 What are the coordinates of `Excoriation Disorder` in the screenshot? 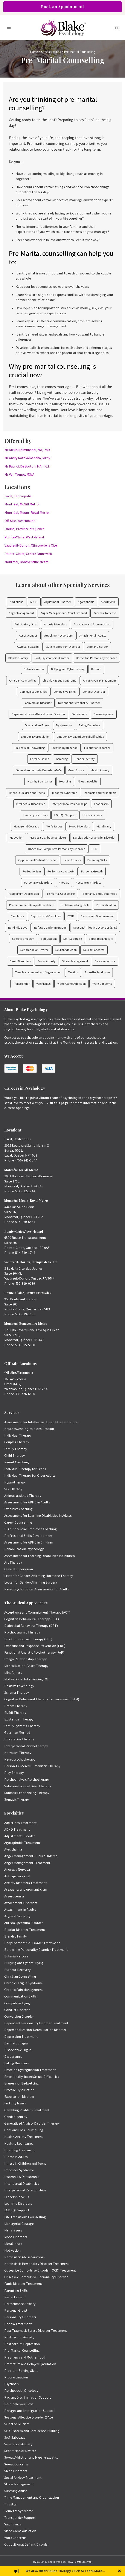 It's located at (97, 748).